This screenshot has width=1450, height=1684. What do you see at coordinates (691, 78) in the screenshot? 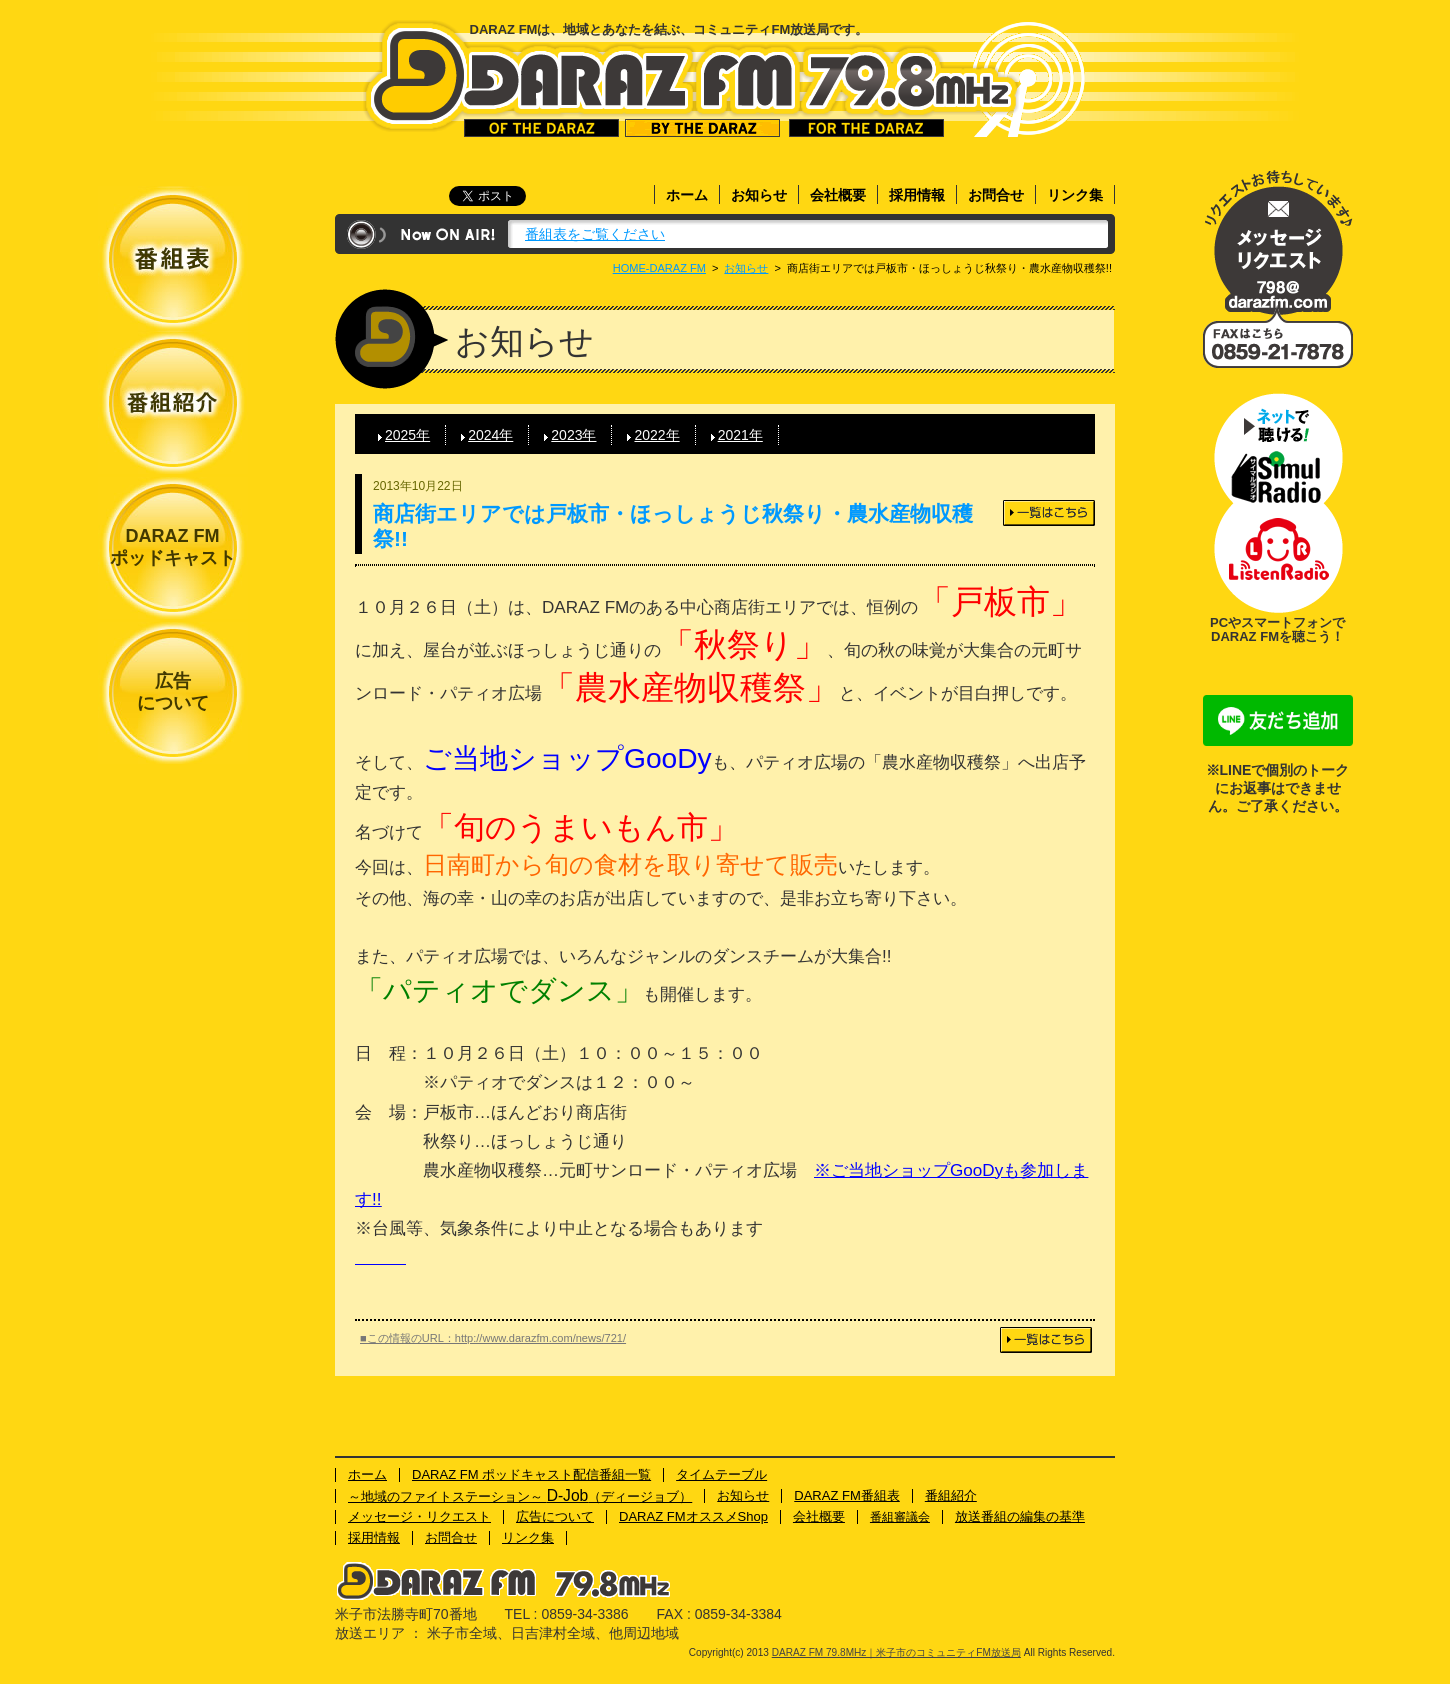
I see `DARAZ FM 79.8MHz｜米子市のコミュニティFM放送局` at bounding box center [691, 78].